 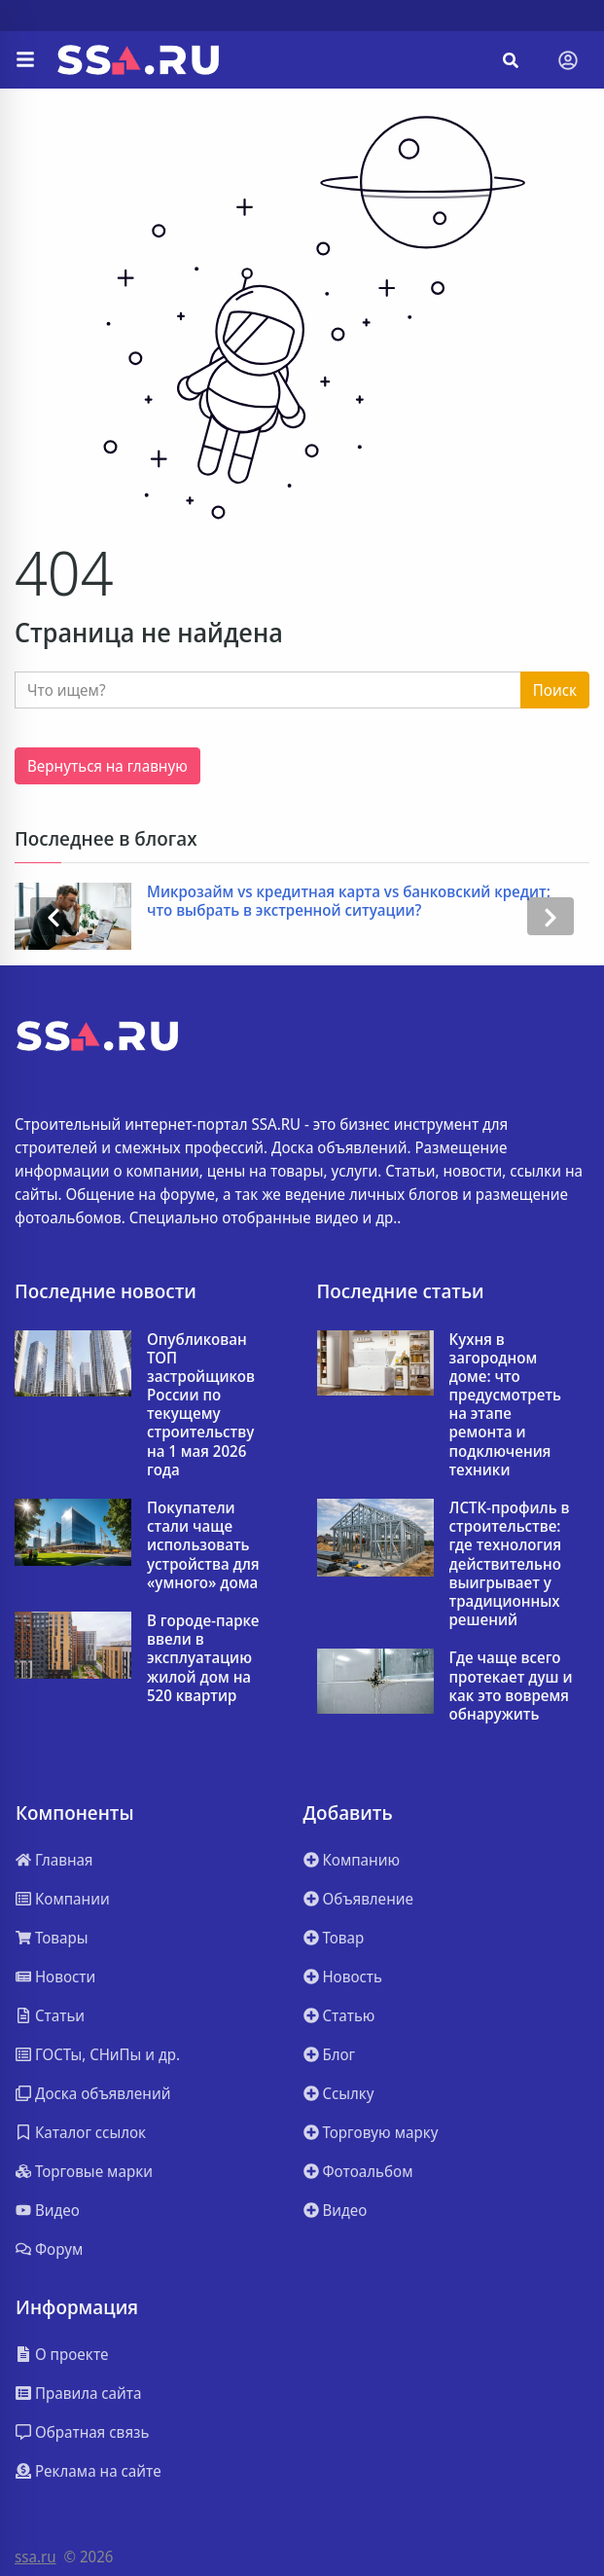 What do you see at coordinates (35, 2556) in the screenshot?
I see `ssa.ru` at bounding box center [35, 2556].